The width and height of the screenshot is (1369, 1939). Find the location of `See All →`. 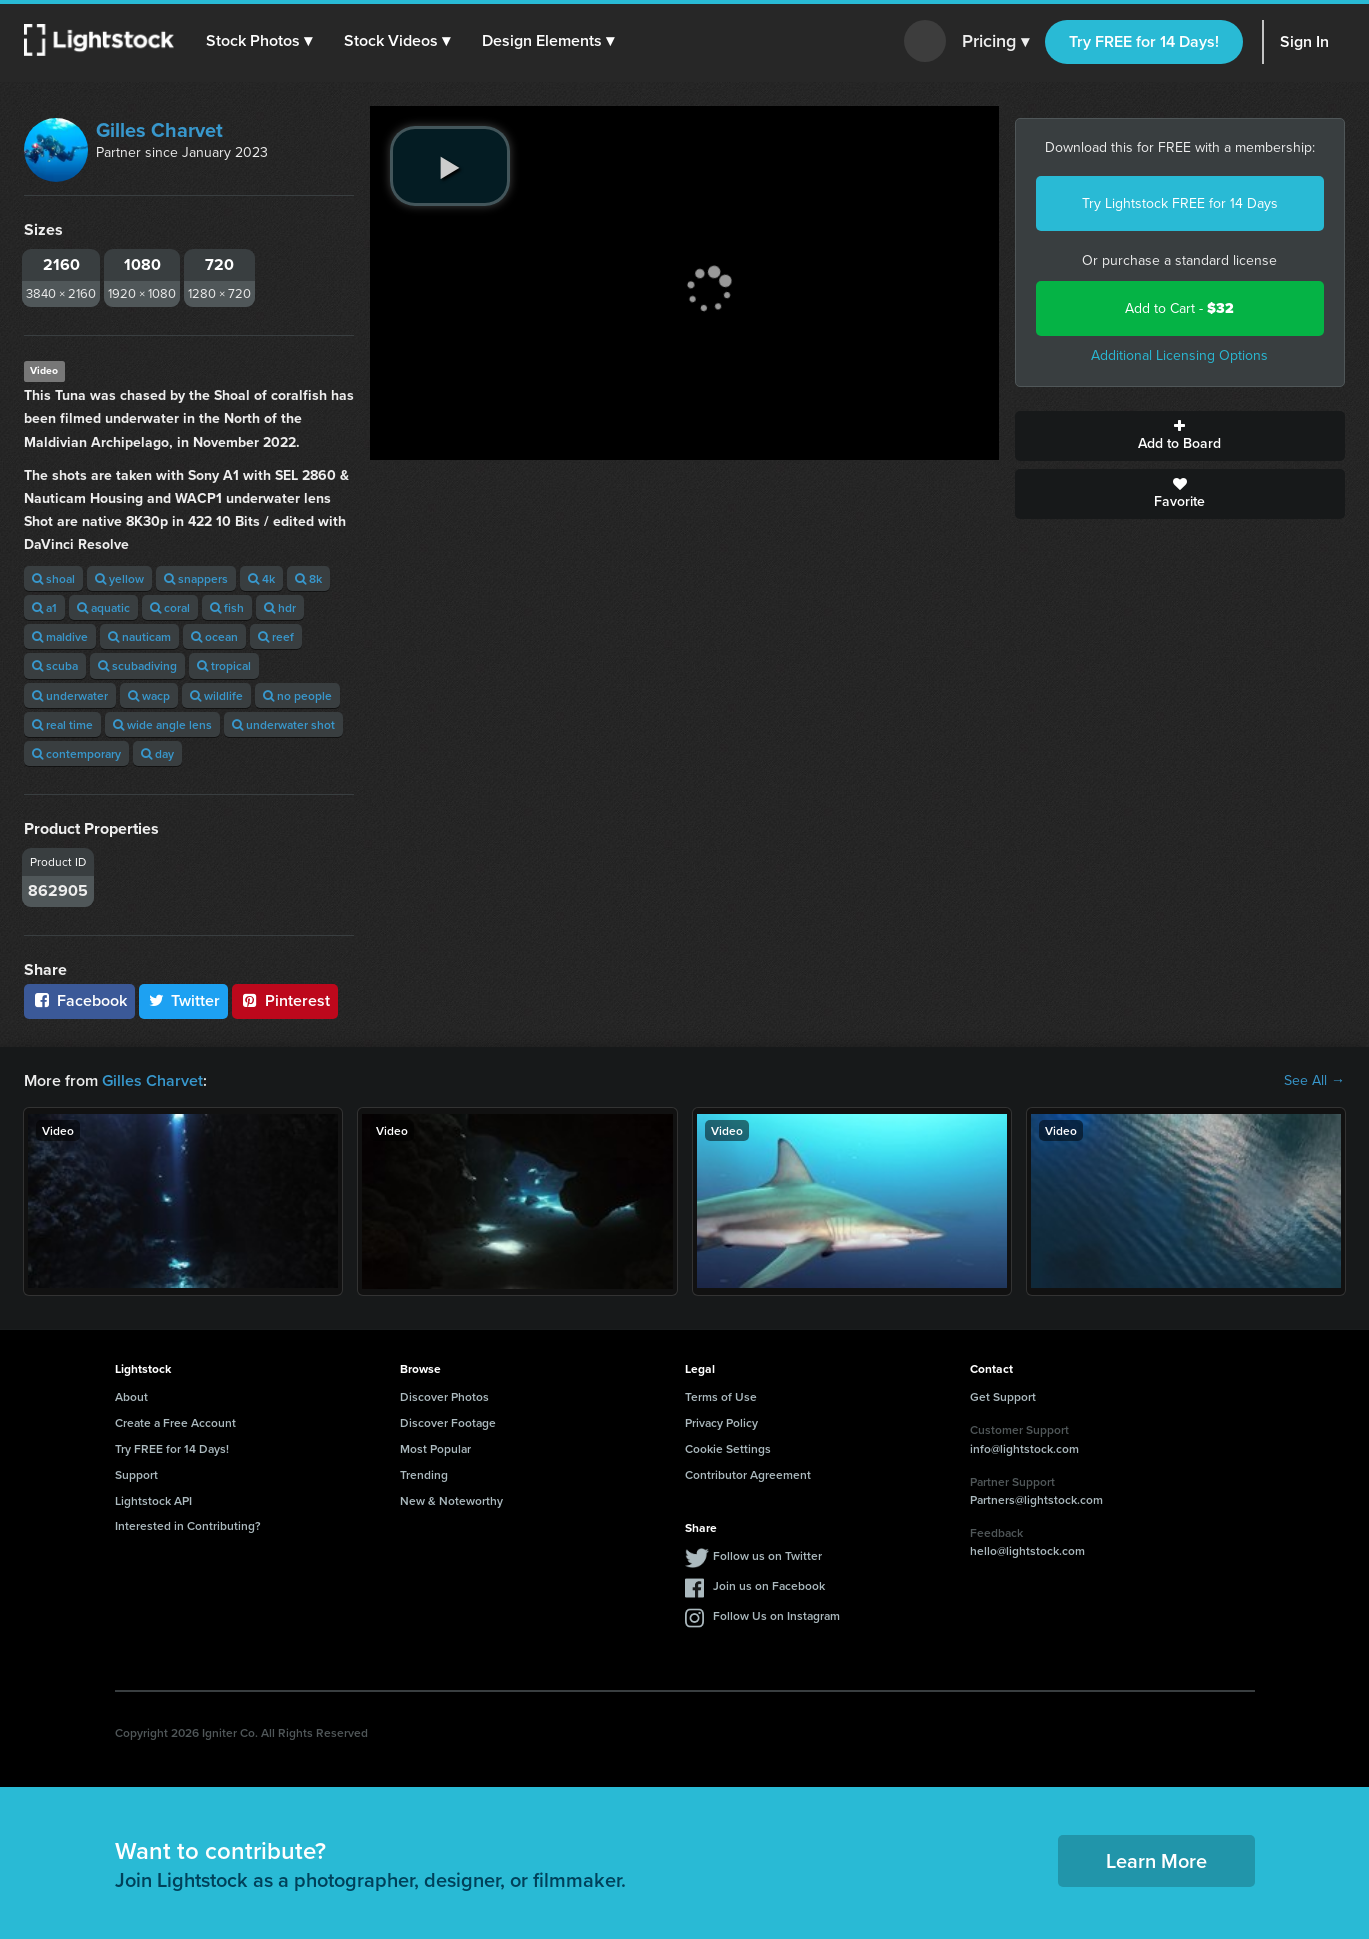

See All → is located at coordinates (1314, 1081).